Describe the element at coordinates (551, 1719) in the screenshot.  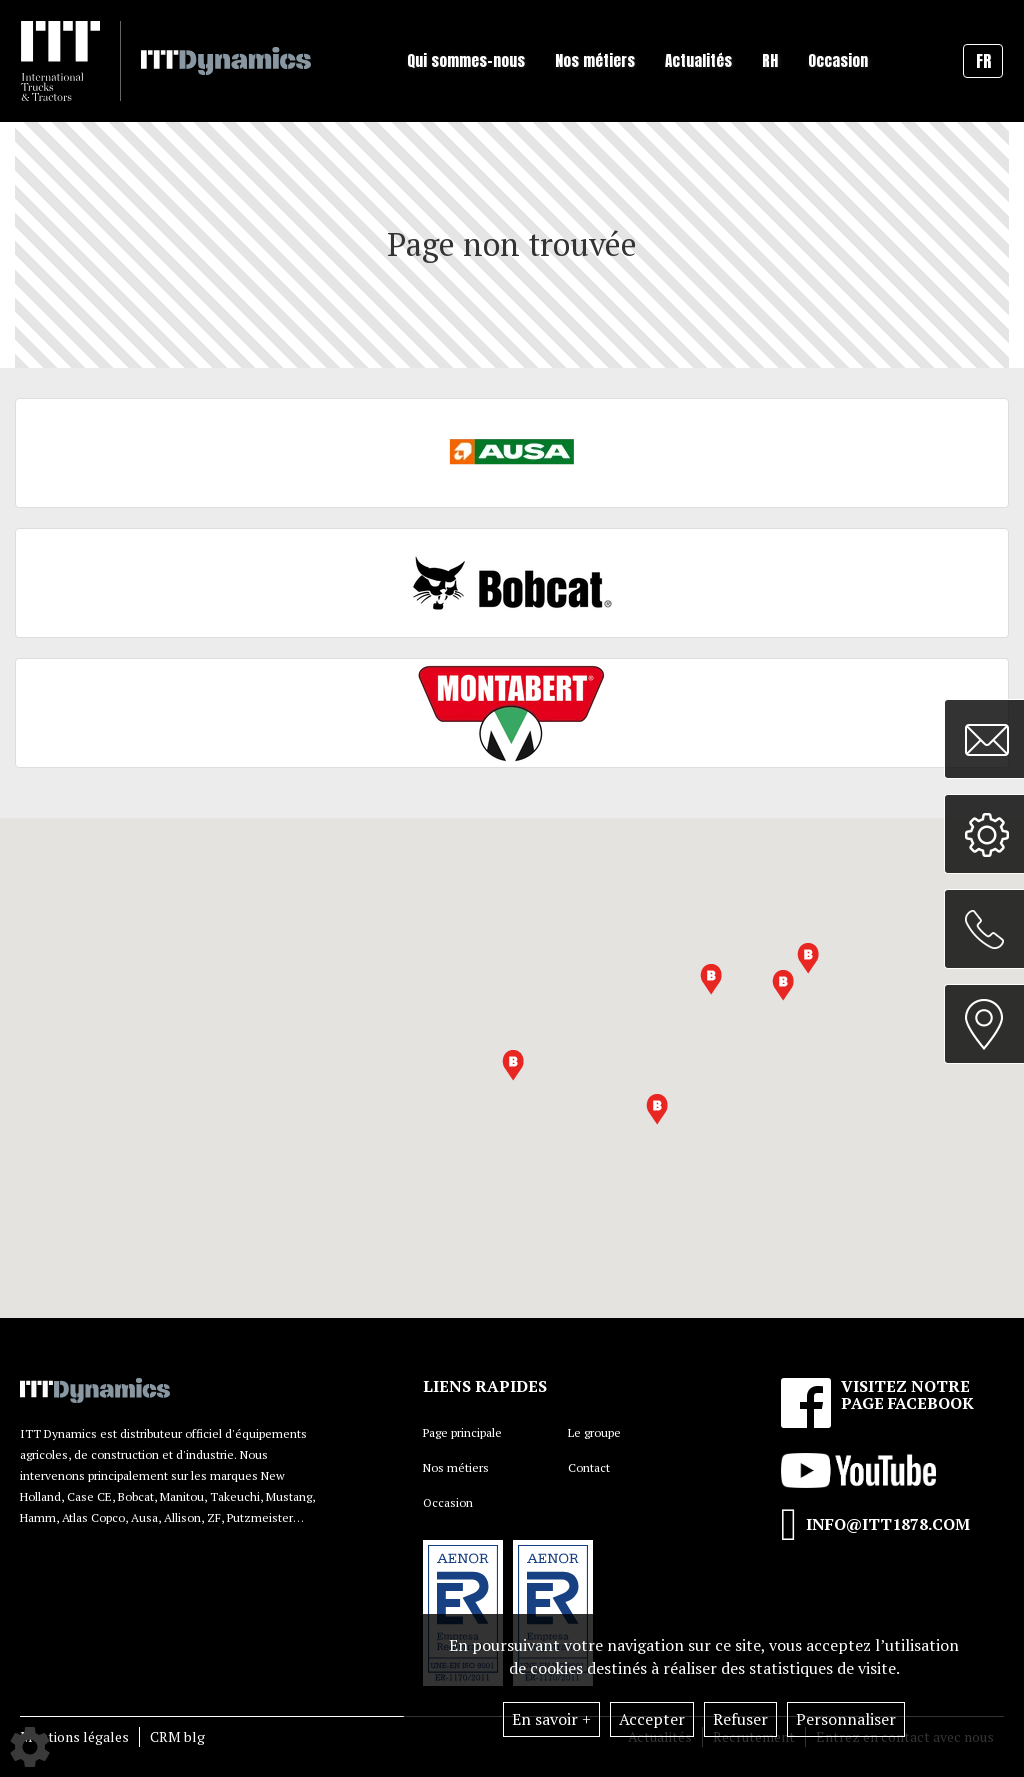
I see `En savoir +` at that location.